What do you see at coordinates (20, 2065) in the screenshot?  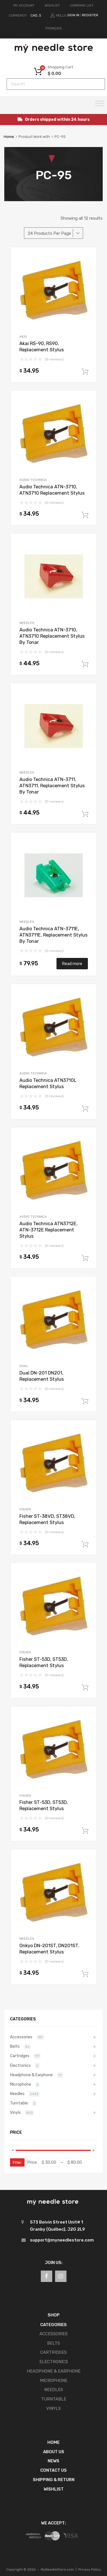 I see `Electronics` at bounding box center [20, 2065].